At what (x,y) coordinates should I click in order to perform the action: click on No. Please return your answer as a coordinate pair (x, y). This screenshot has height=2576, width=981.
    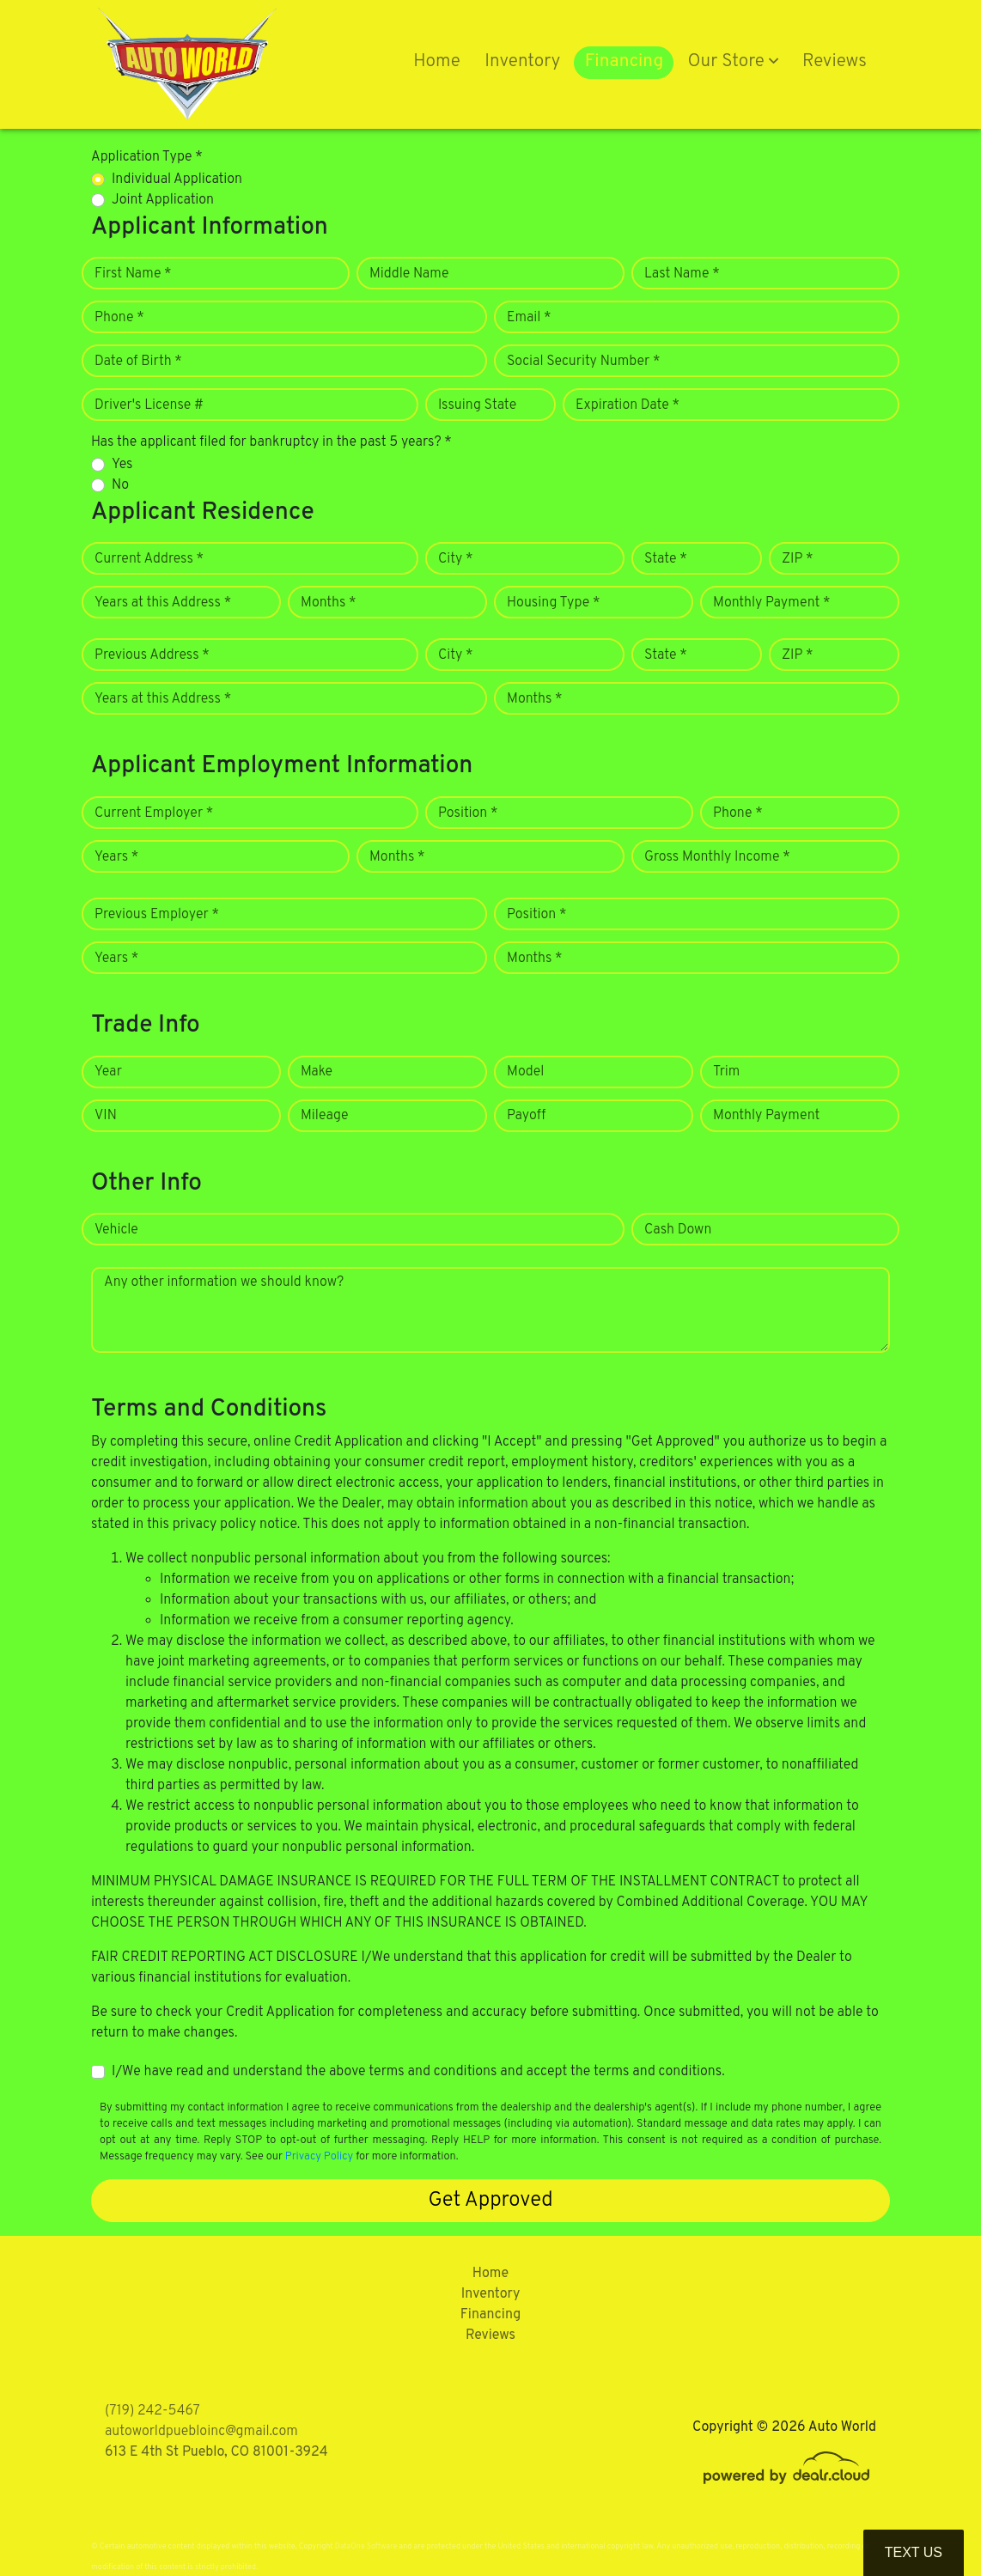
    Looking at the image, I should click on (120, 485).